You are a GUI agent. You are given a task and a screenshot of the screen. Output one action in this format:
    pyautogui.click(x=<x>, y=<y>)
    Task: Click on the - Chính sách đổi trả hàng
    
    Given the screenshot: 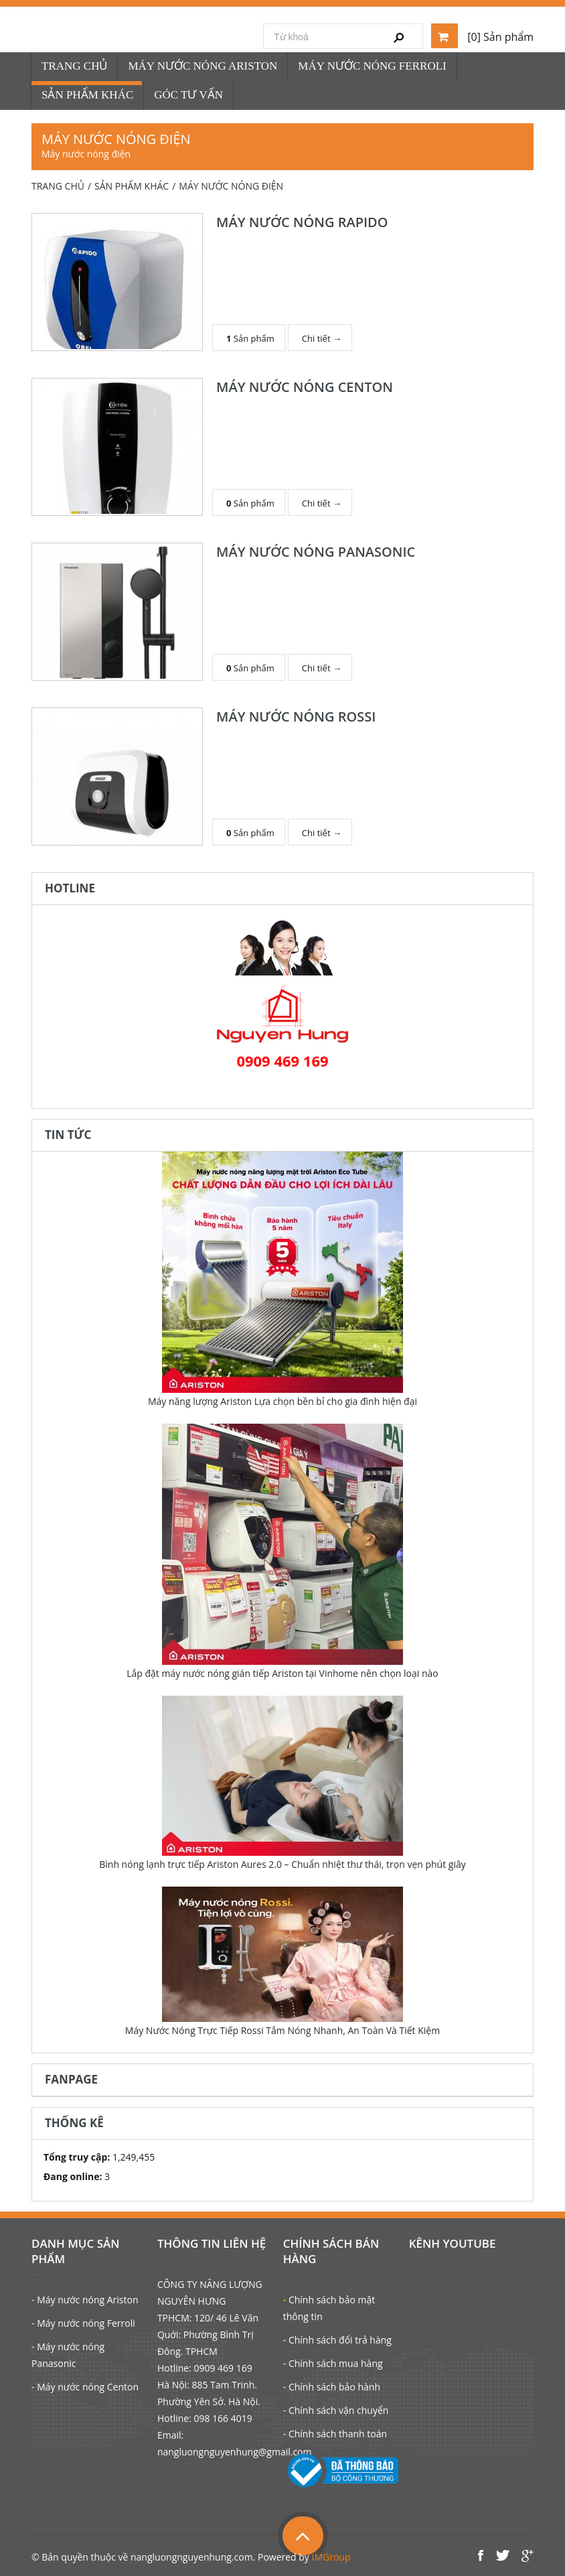 What is the action you would take?
    pyautogui.click(x=337, y=2339)
    